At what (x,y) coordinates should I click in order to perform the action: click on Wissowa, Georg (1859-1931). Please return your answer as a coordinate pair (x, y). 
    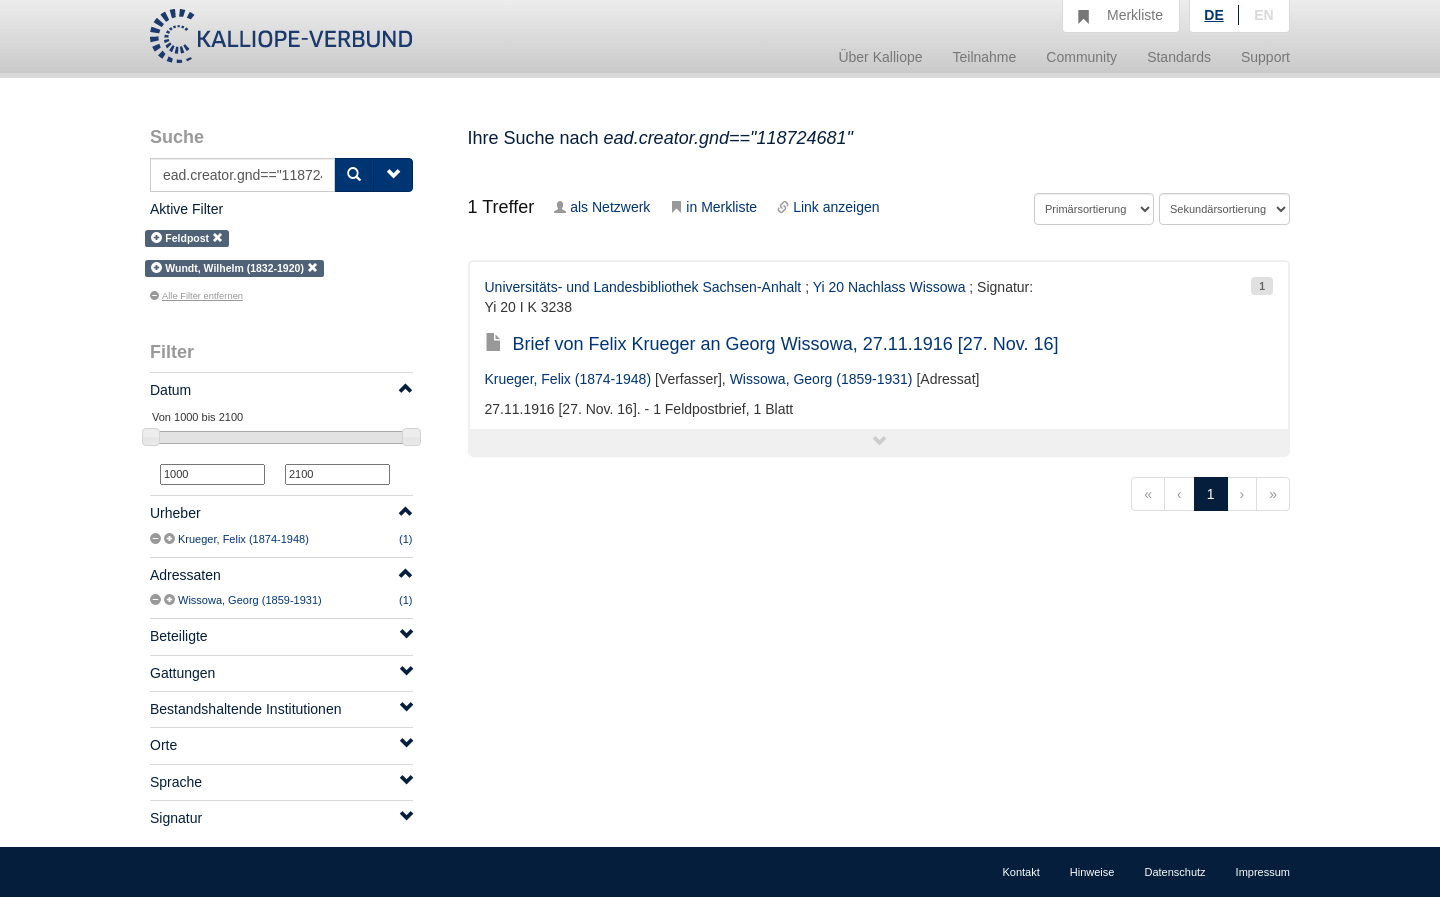
    Looking at the image, I should click on (250, 600).